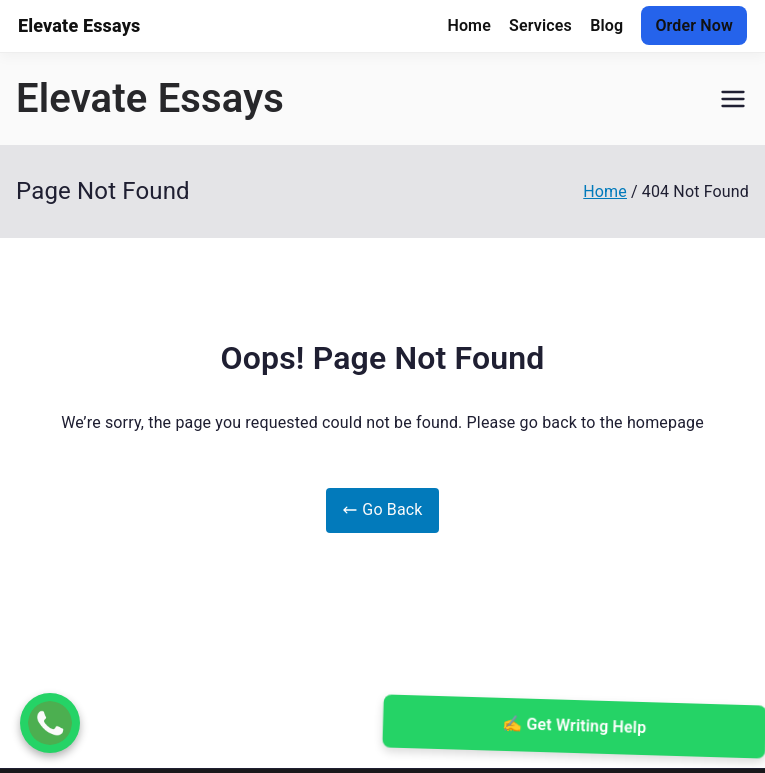 The height and width of the screenshot is (773, 765). I want to click on Blog, so click(606, 25).